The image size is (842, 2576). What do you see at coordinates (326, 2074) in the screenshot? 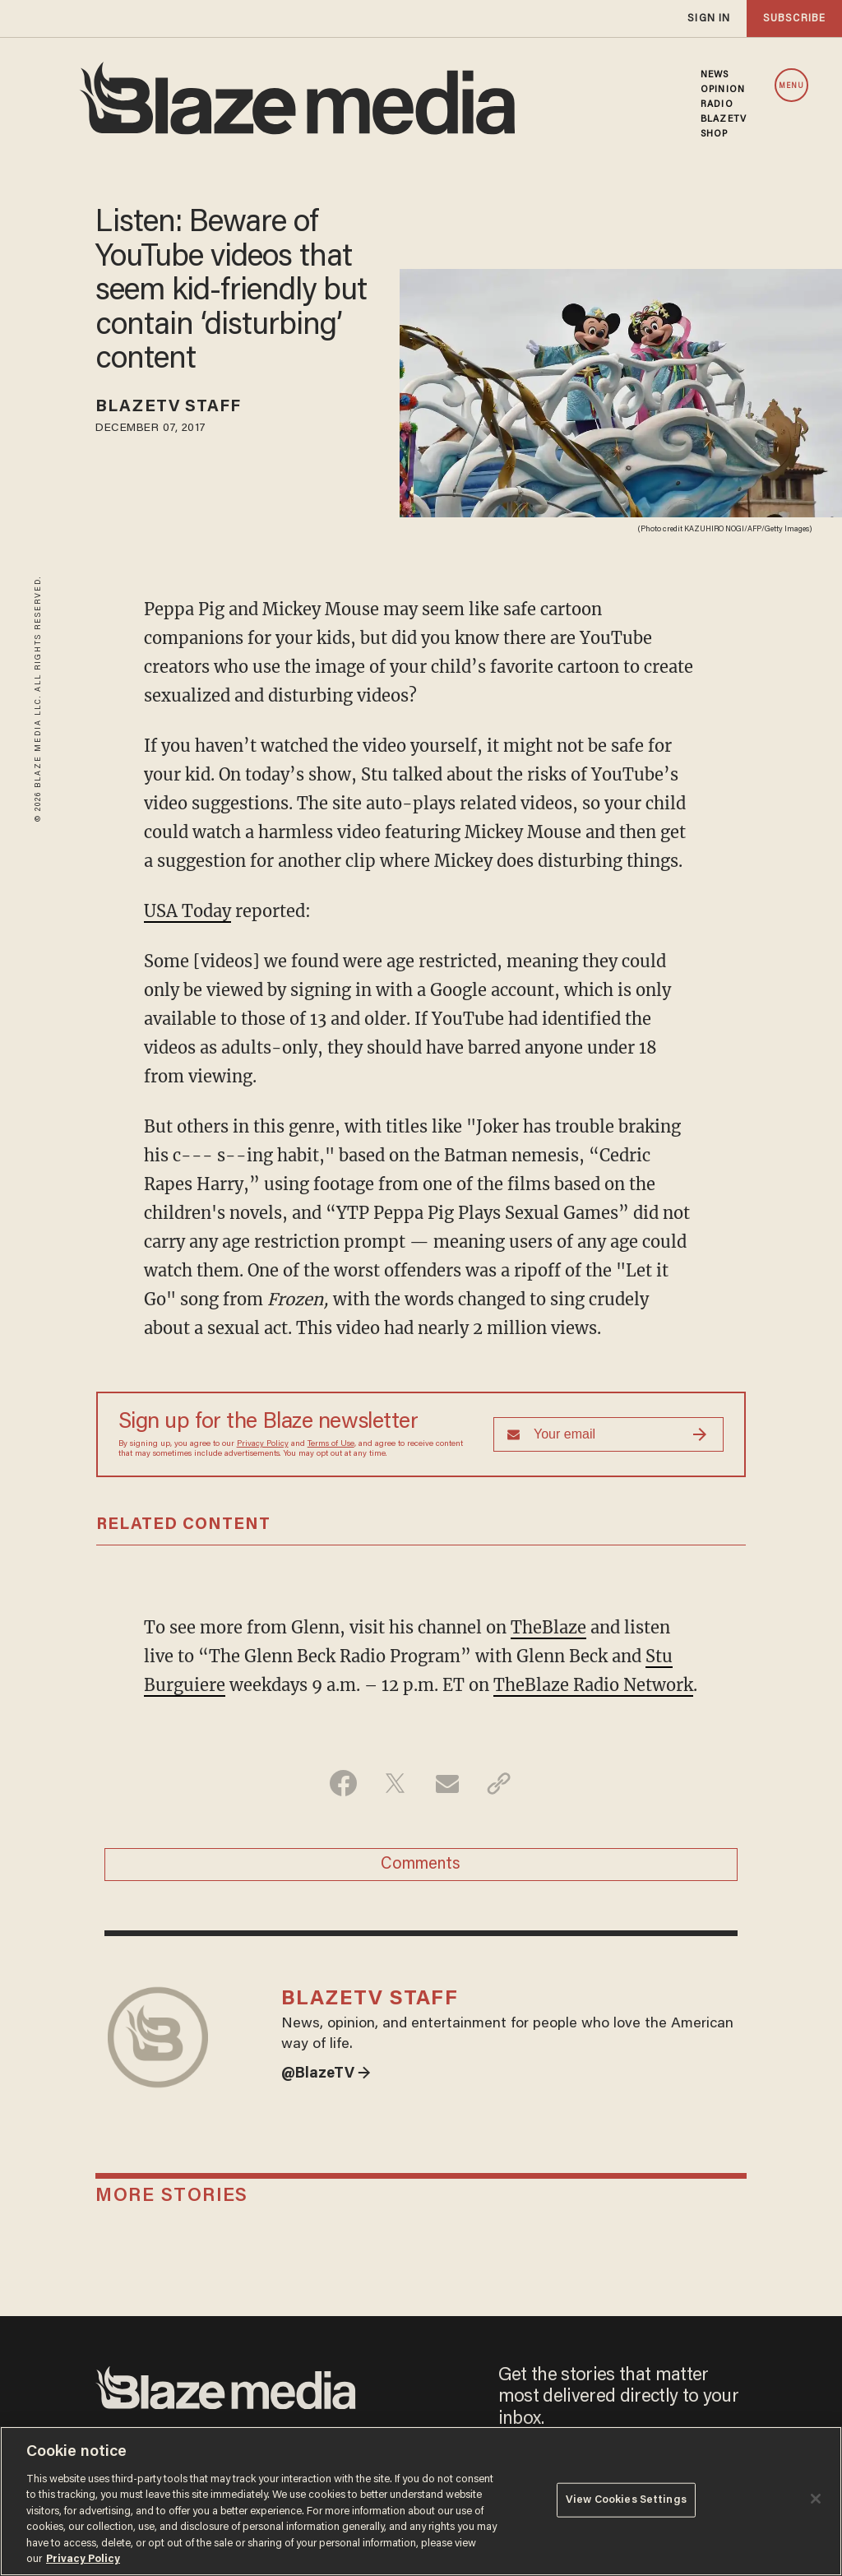
I see `@BlazeTV →` at bounding box center [326, 2074].